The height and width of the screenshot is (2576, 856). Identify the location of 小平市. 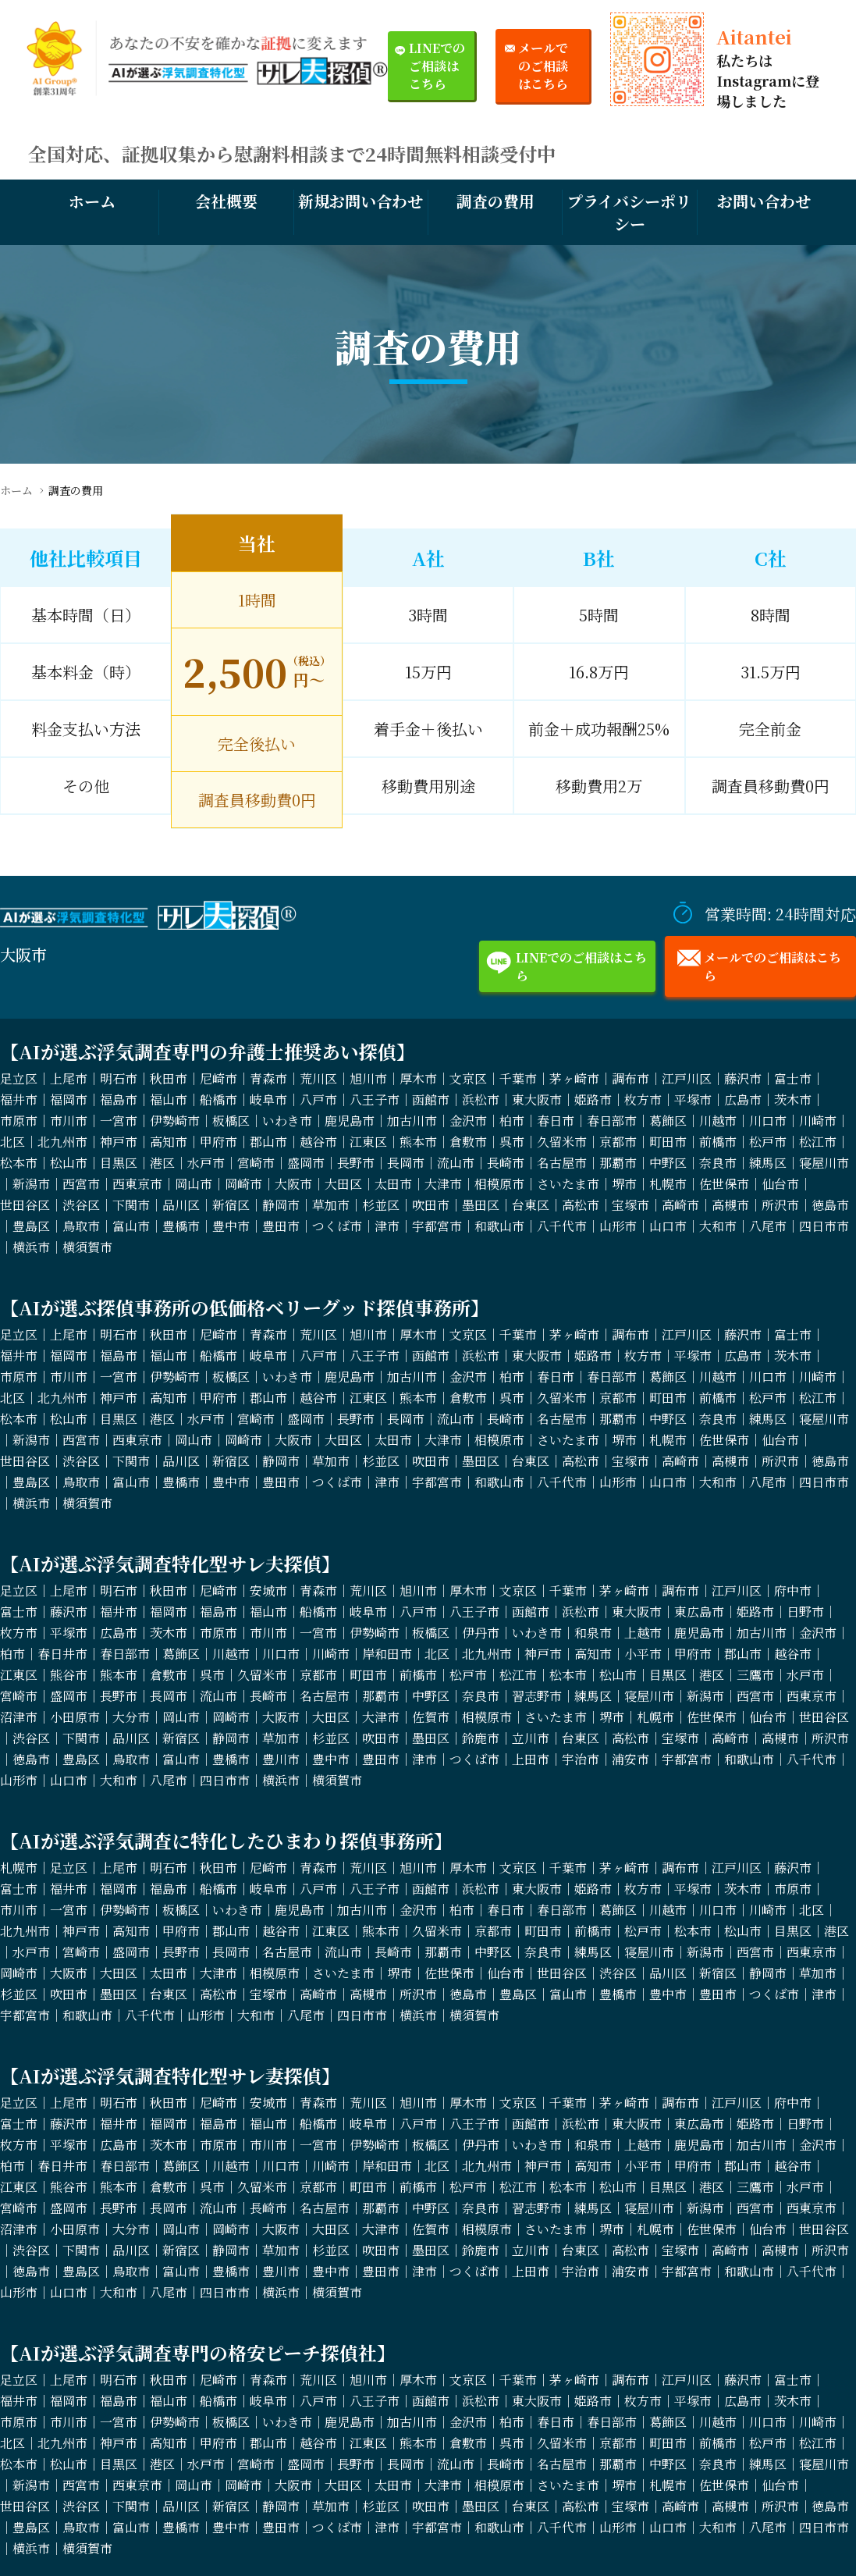
(643, 1654).